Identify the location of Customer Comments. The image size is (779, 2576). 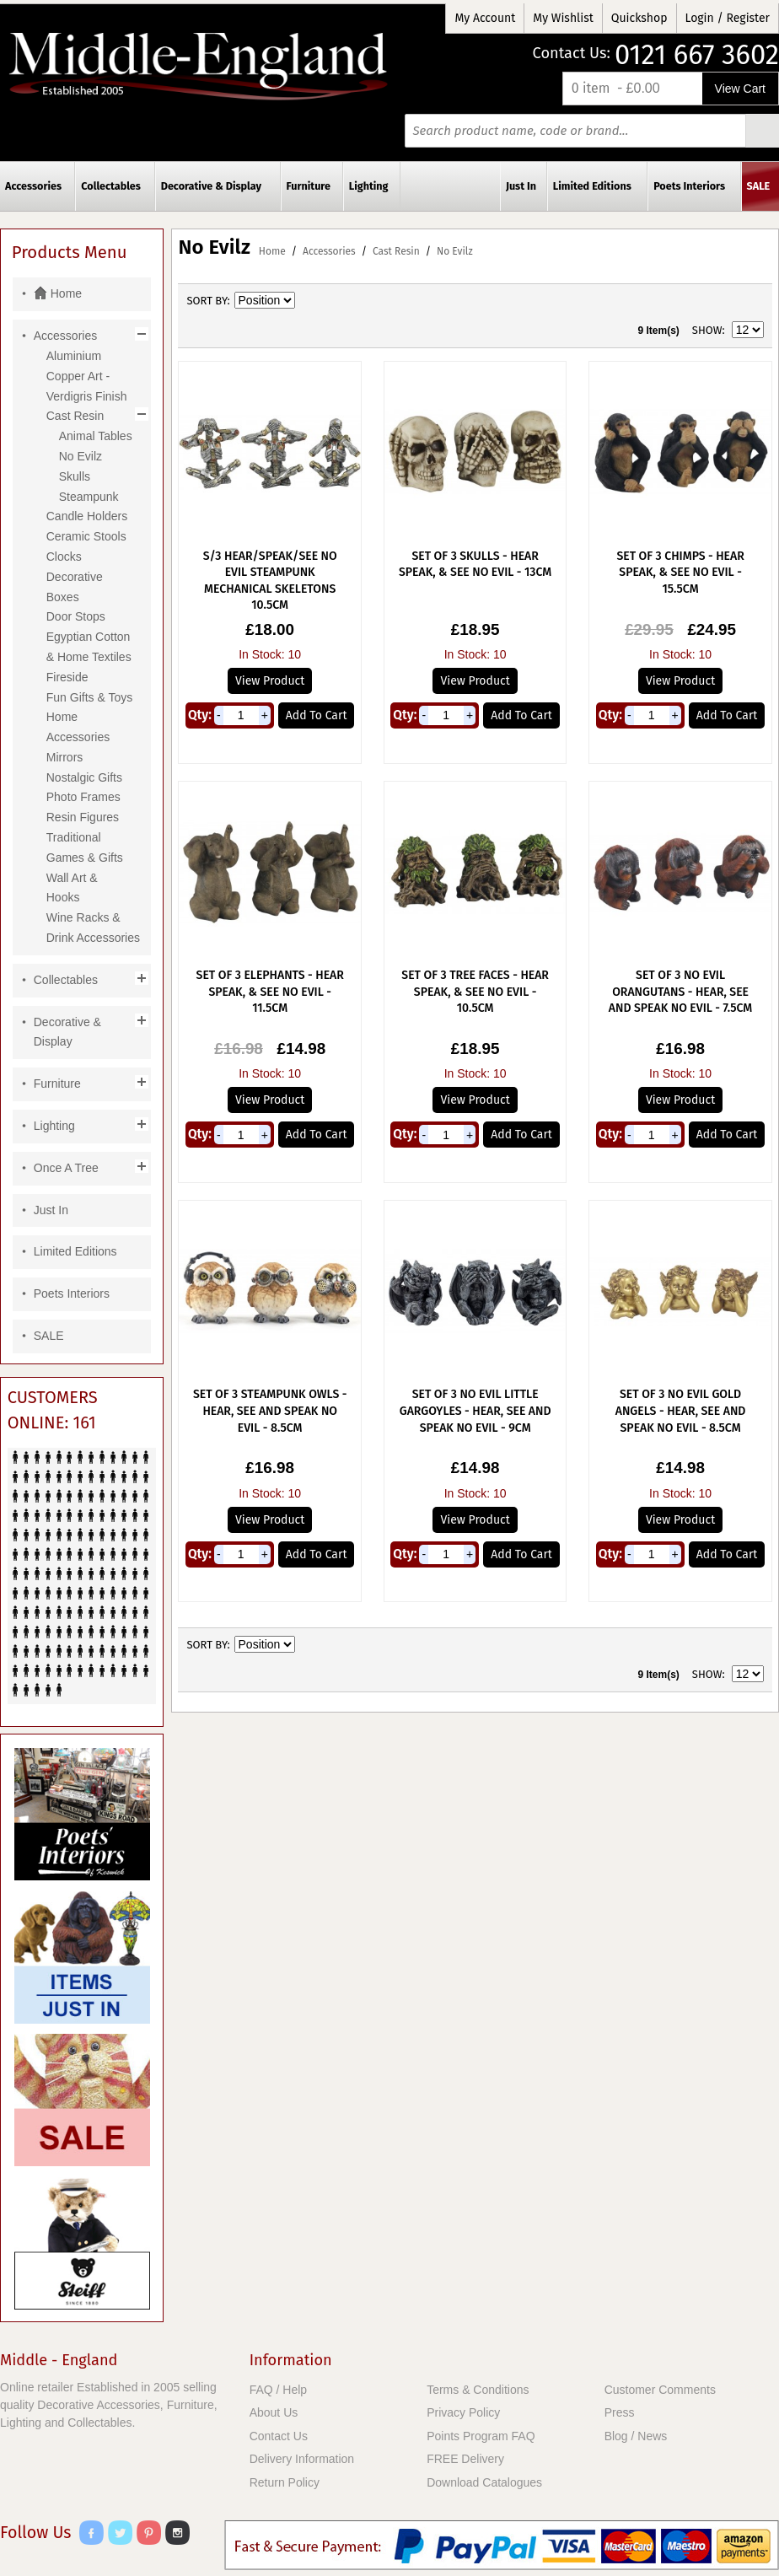
(660, 2389).